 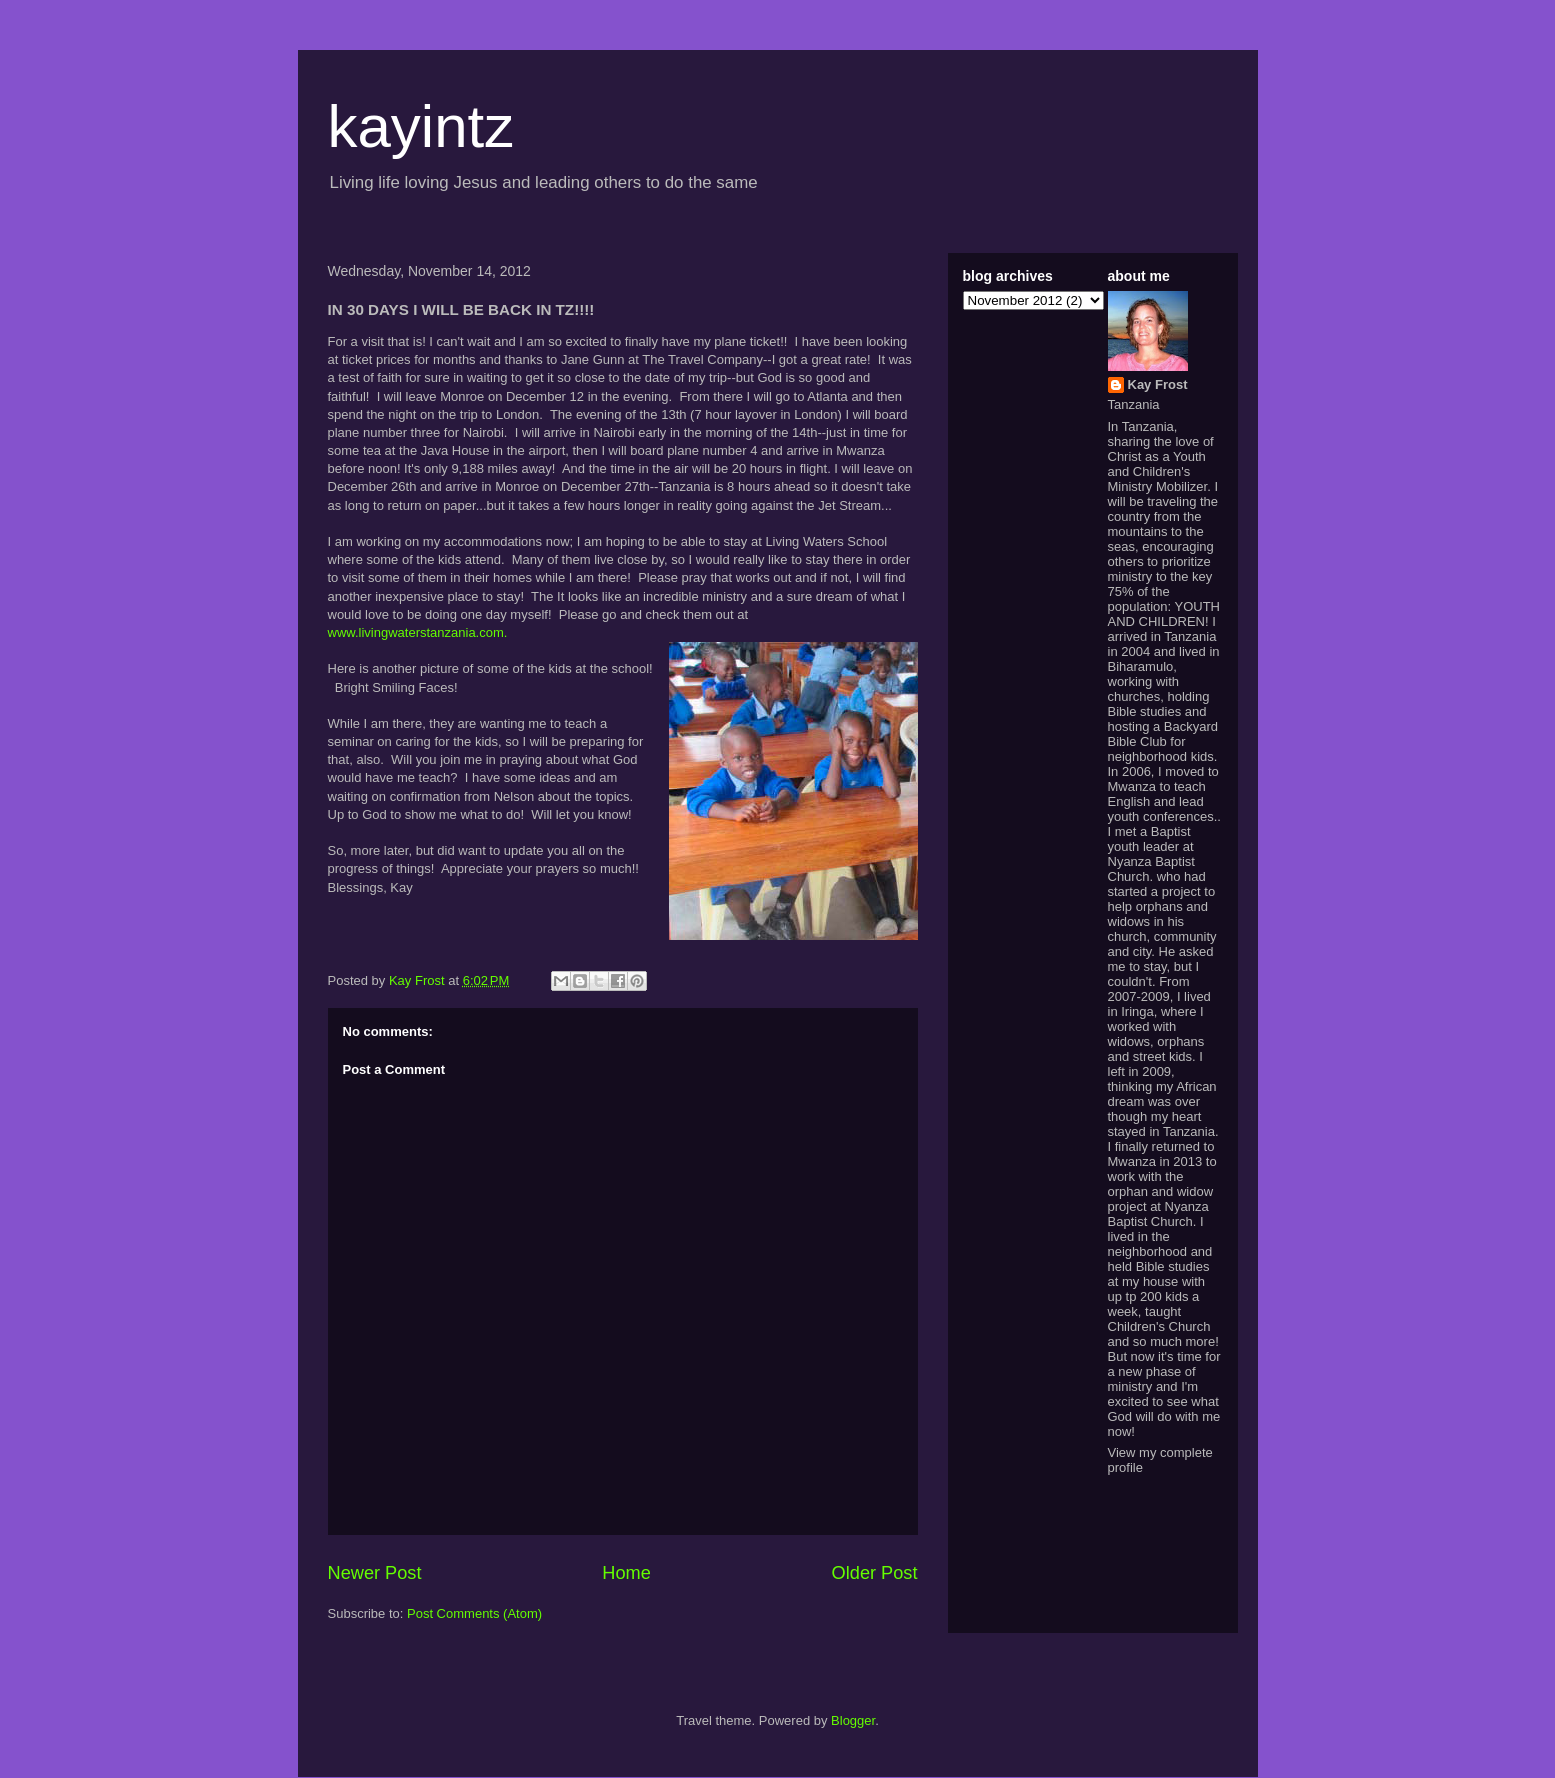 I want to click on Older Post, so click(x=875, y=1573).